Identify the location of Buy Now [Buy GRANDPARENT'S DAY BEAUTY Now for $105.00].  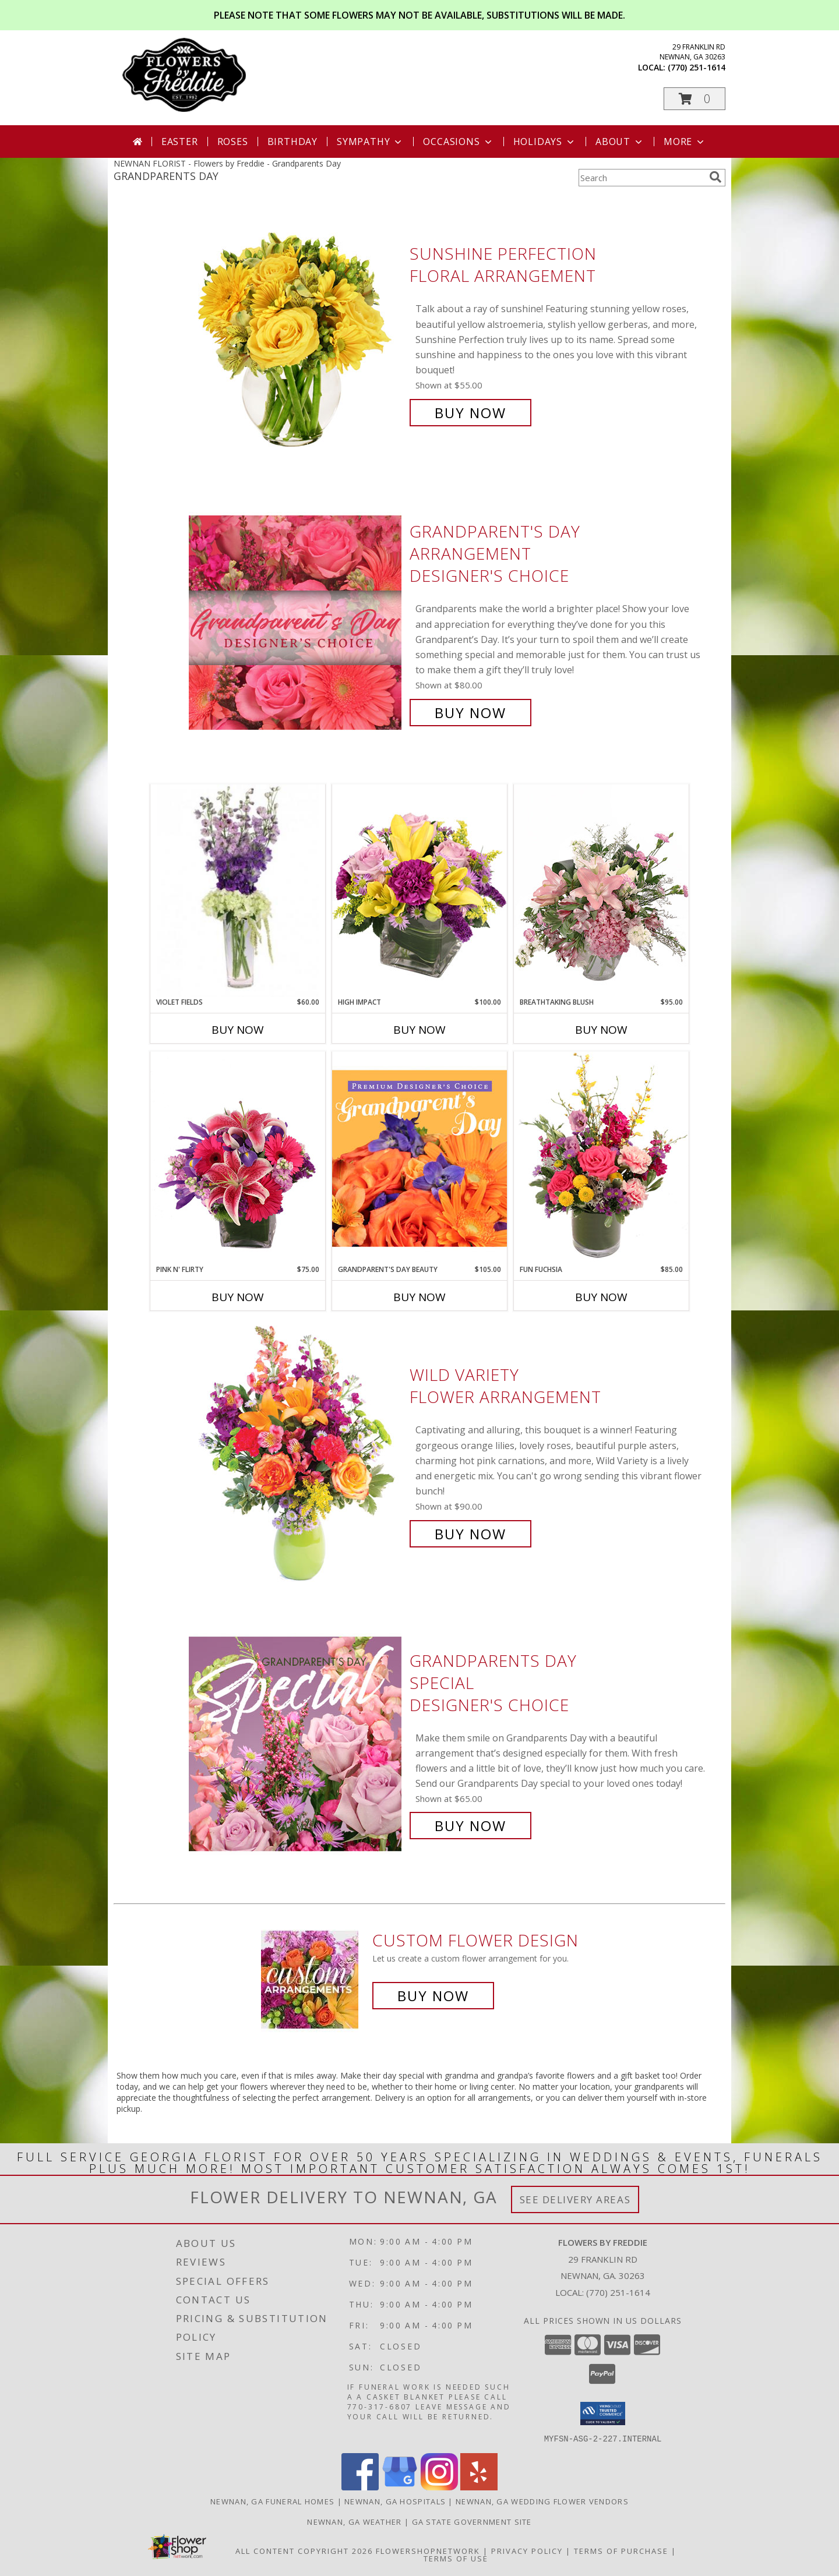
(419, 1297).